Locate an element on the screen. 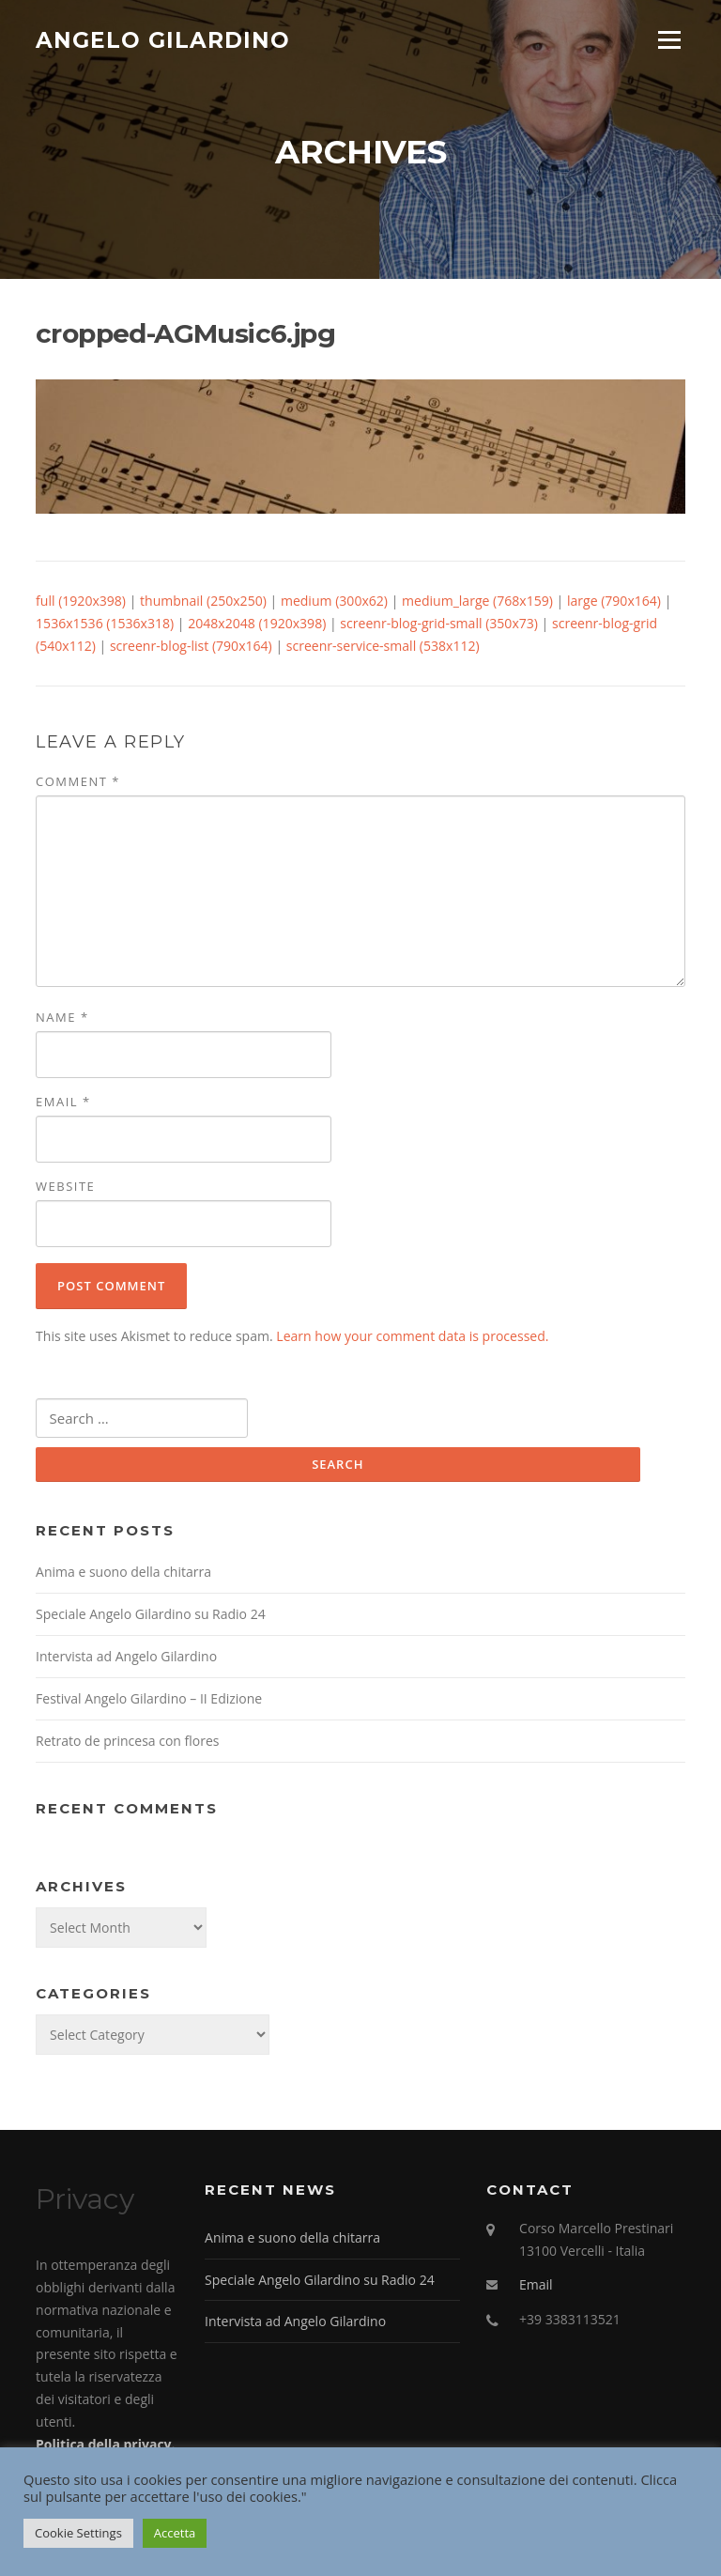 Image resolution: width=721 pixels, height=2576 pixels. screenr-service-small (538x112) is located at coordinates (383, 649).